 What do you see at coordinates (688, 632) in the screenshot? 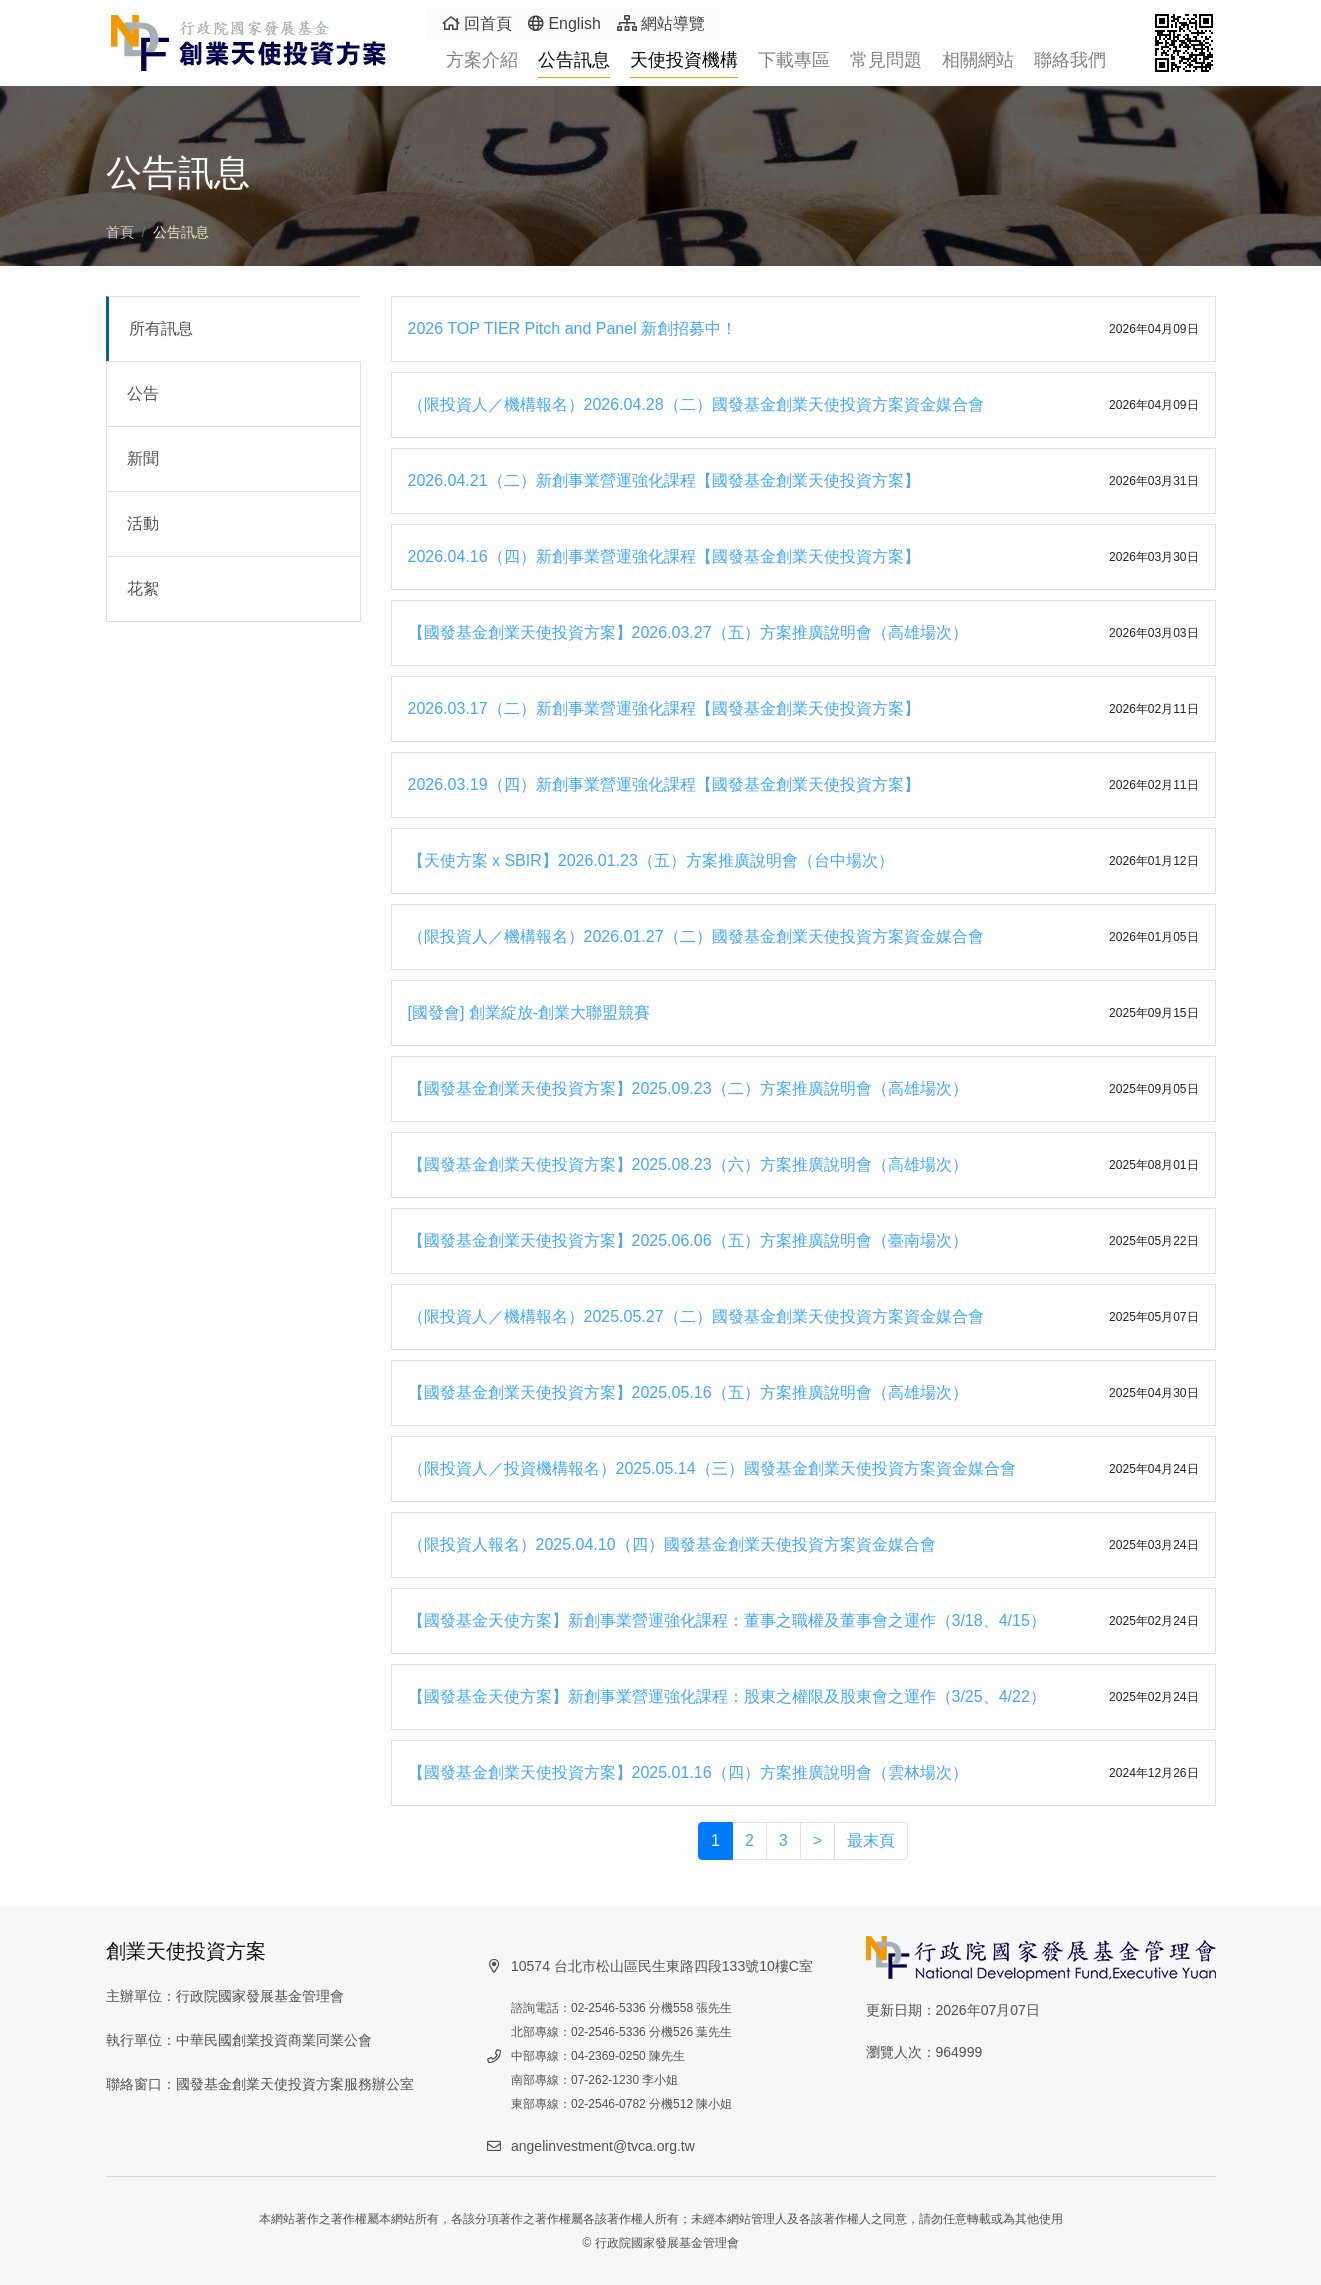
I see `【國發基金創業天使投資方案】2026.03.27（五）方案推廣說明會（高雄場次）` at bounding box center [688, 632].